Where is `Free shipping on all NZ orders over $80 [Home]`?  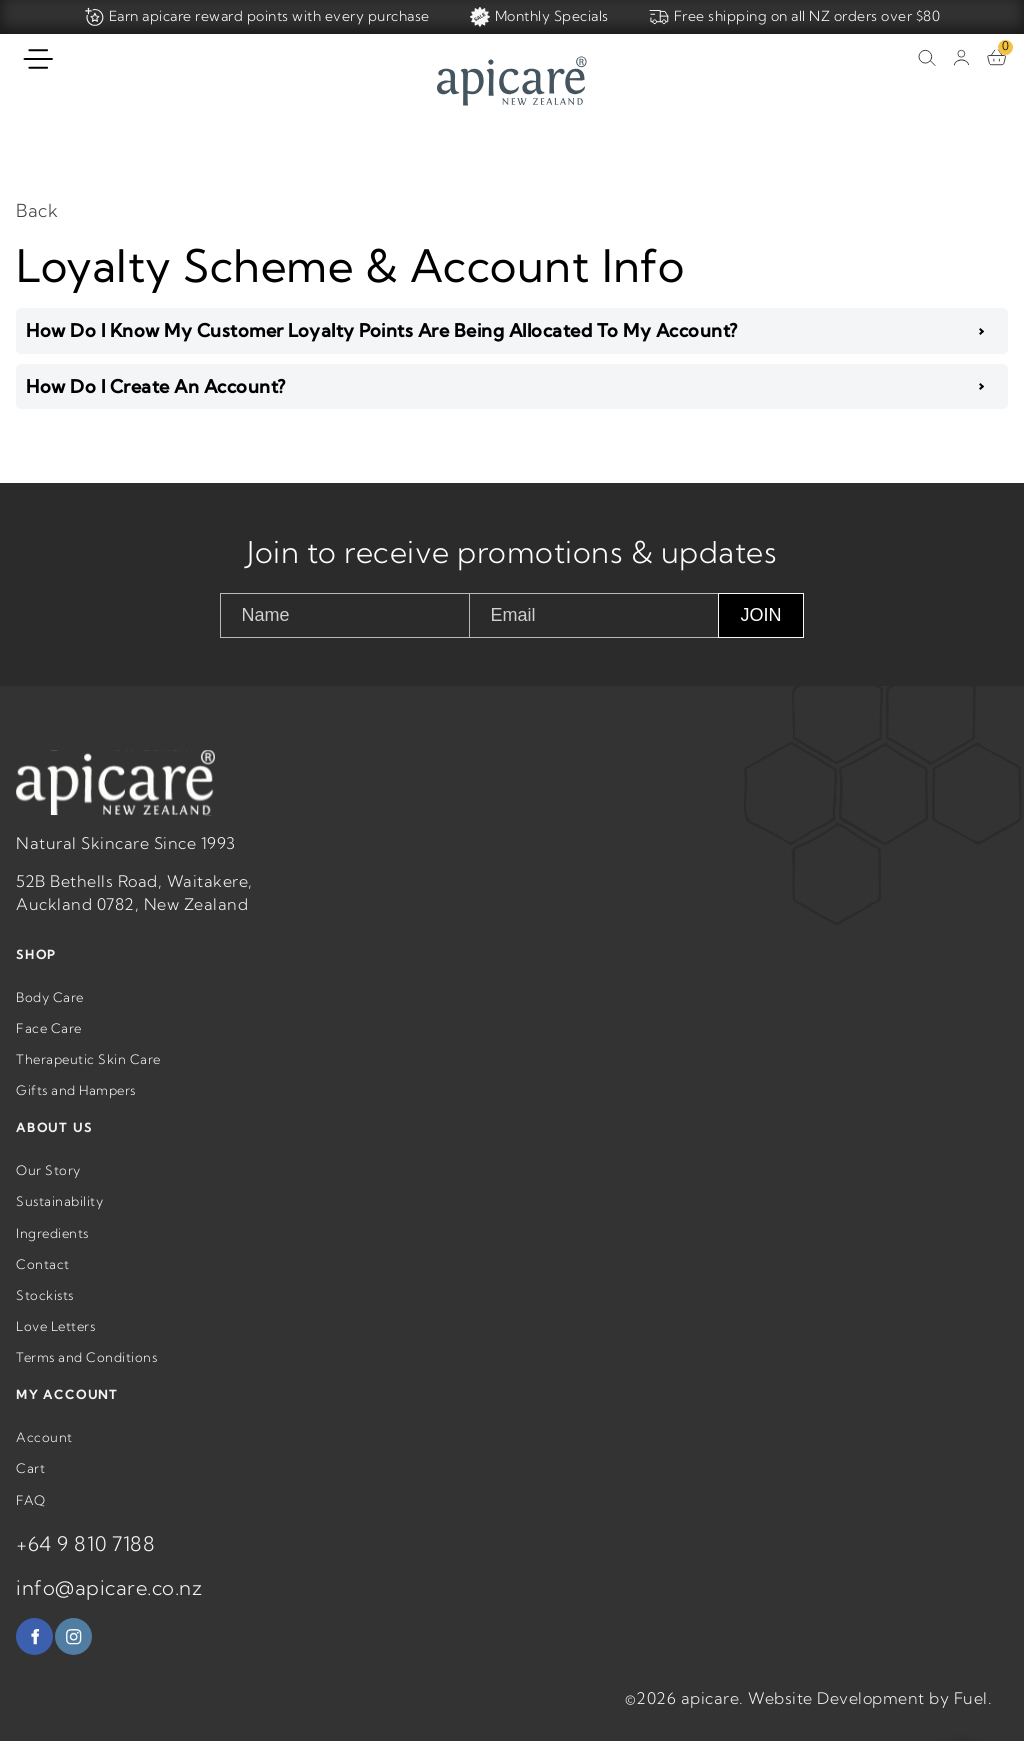
Free shipping on all NZ orders over $80 [Home] is located at coordinates (795, 17).